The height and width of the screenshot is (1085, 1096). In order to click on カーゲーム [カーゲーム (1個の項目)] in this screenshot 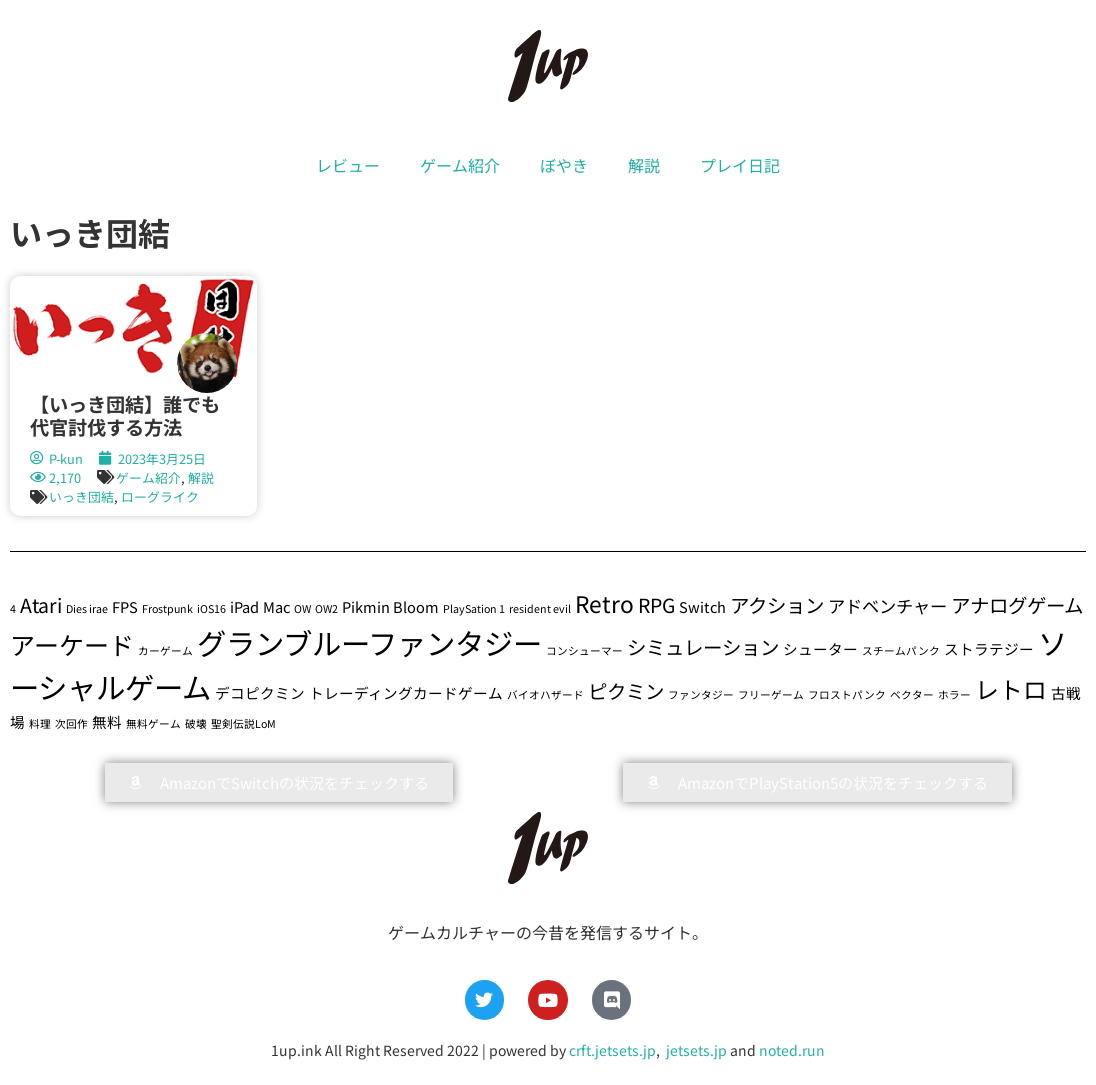, I will do `click(165, 650)`.